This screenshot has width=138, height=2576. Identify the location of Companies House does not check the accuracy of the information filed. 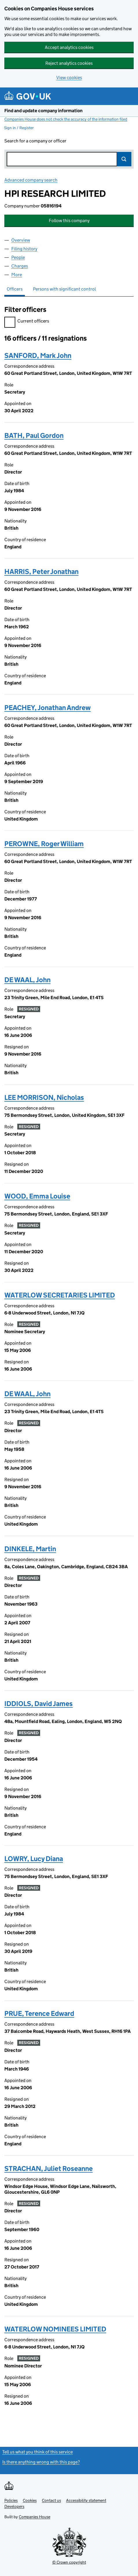
(65, 119).